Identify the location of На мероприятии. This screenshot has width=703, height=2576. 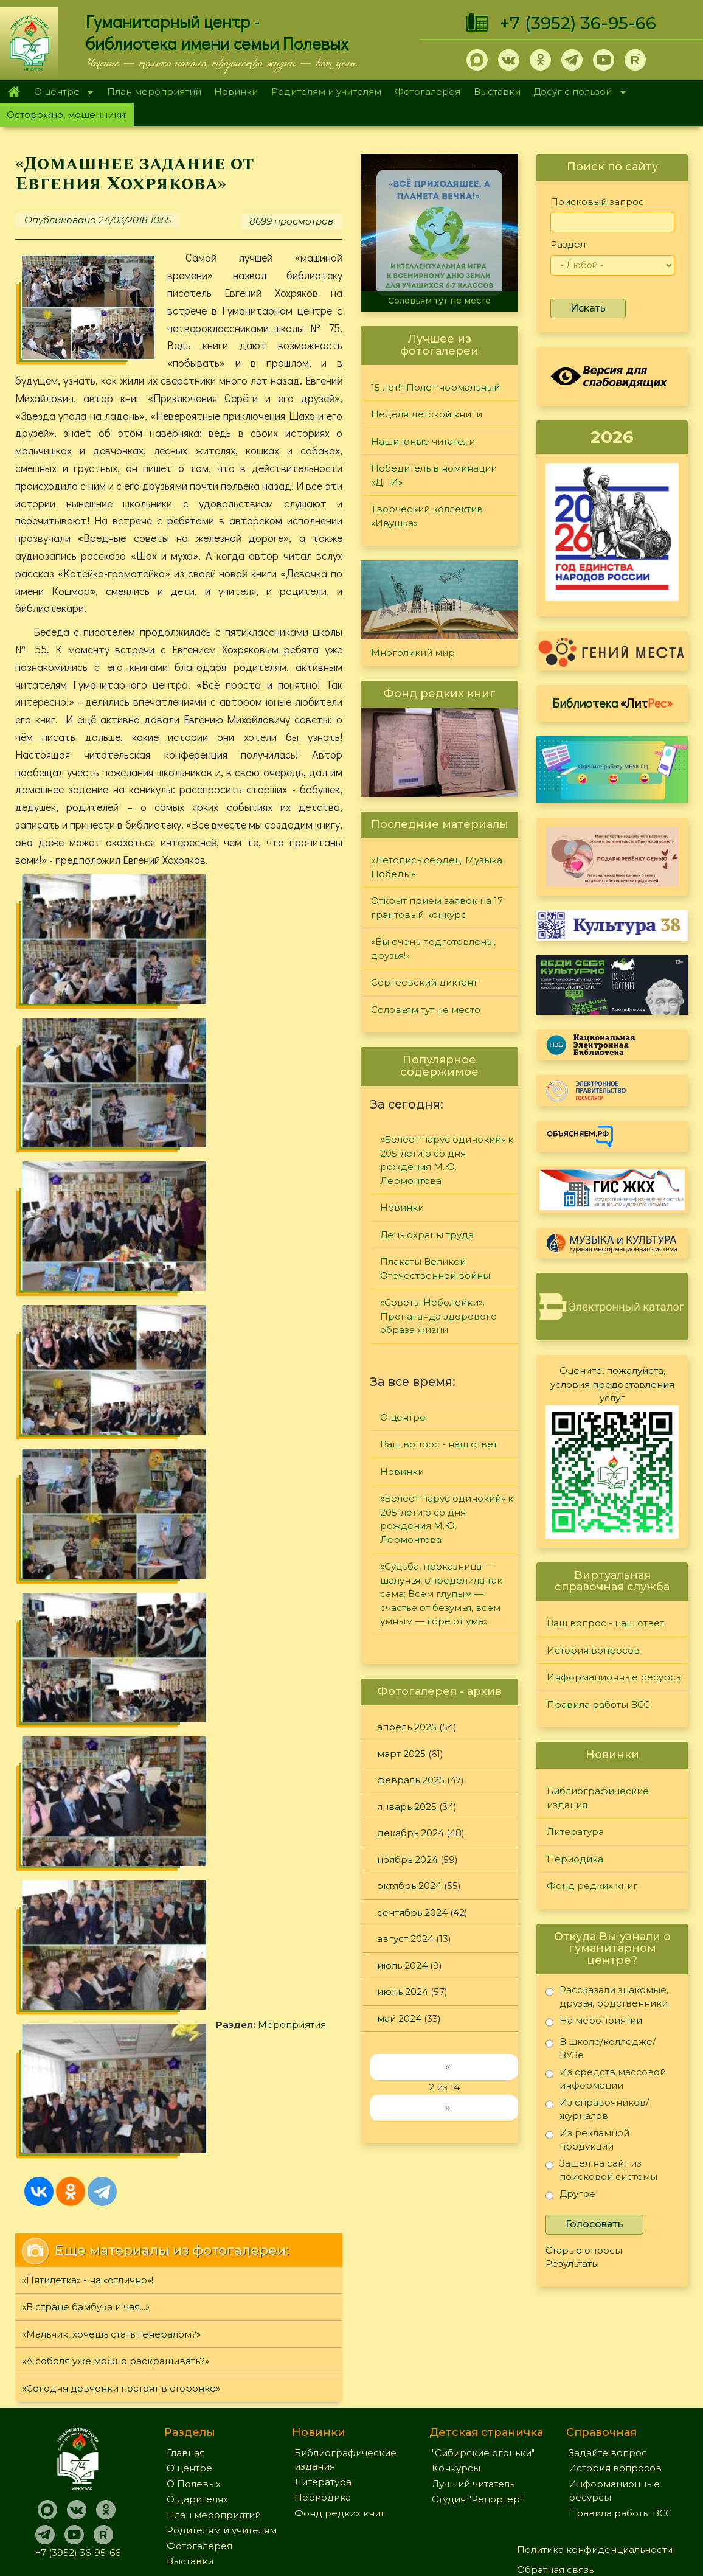
(593, 2022).